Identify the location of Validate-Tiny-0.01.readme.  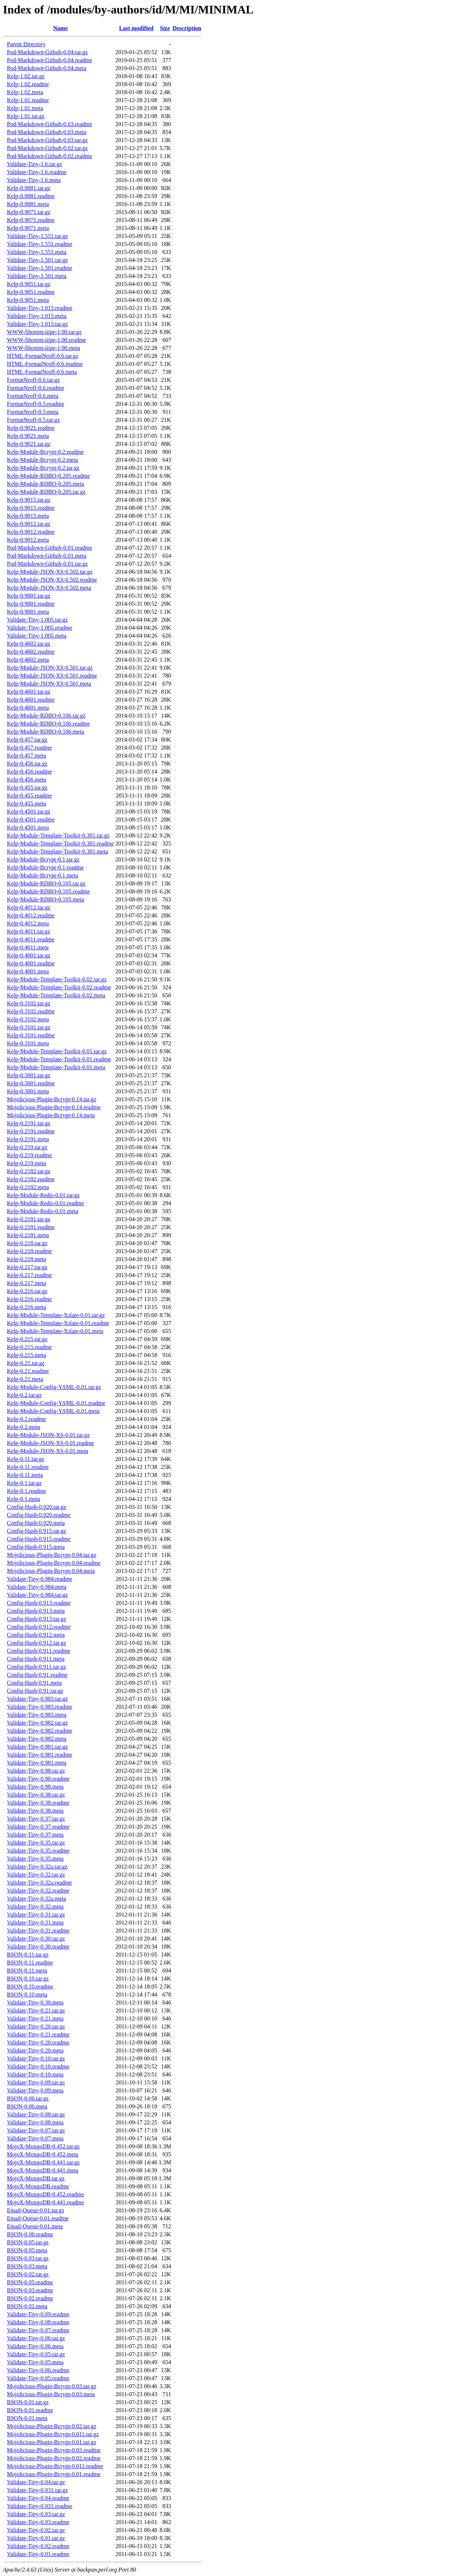
(38, 2554).